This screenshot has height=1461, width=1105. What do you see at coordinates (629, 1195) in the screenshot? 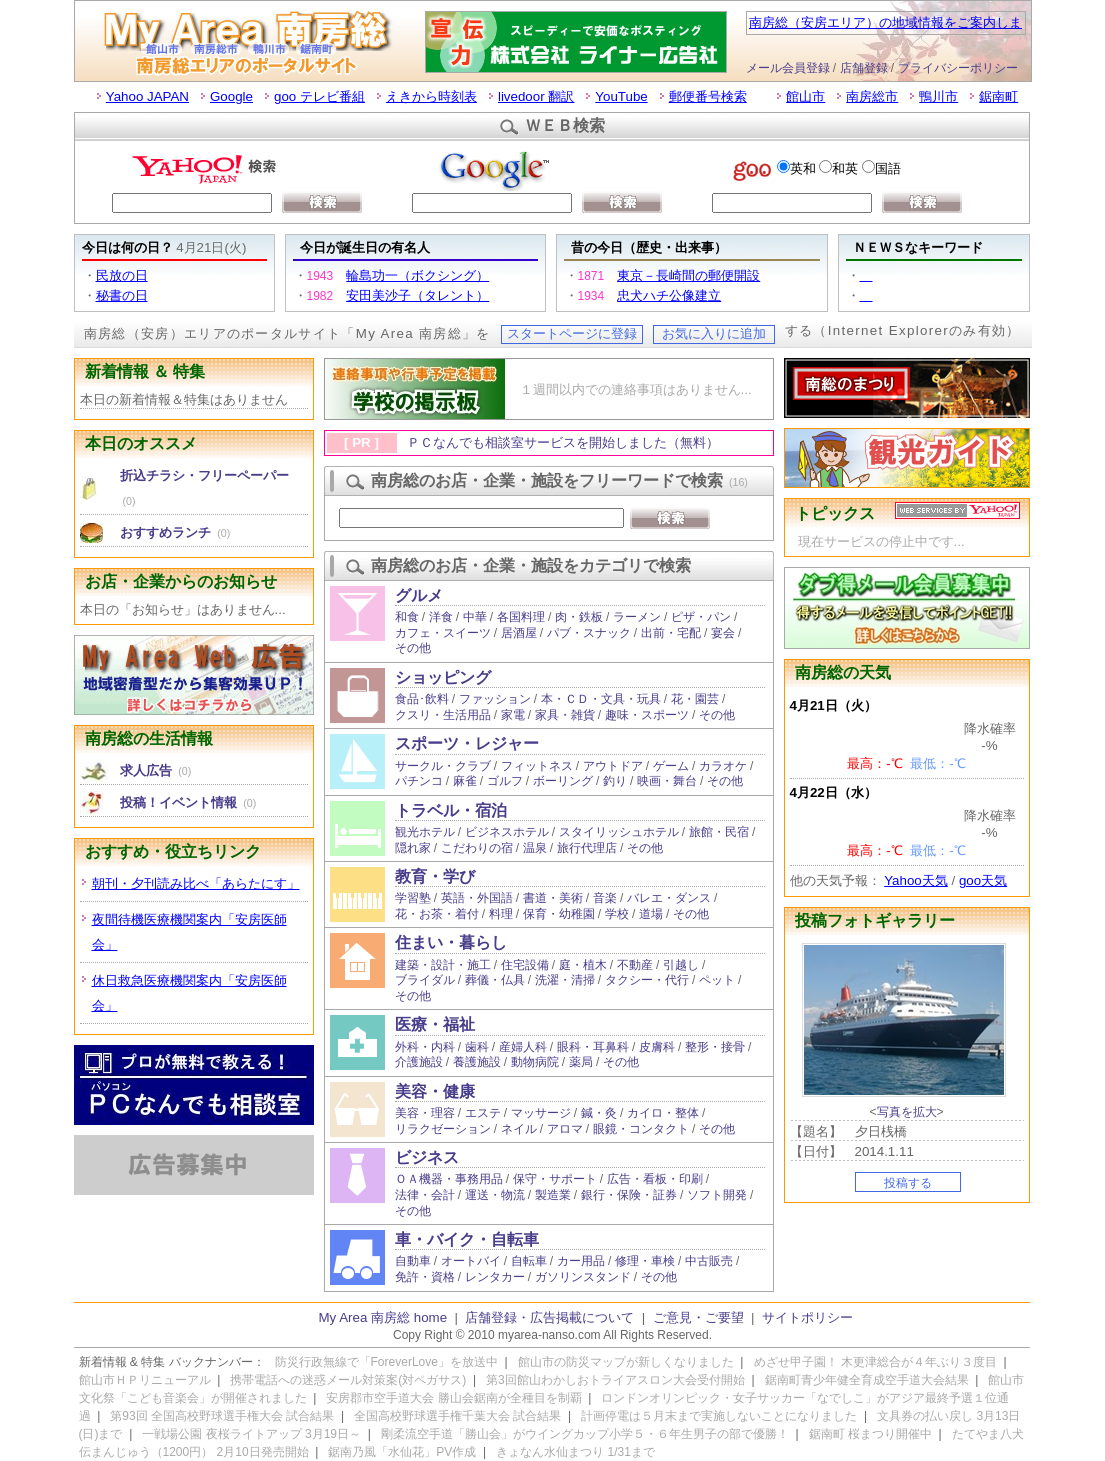
I see `銀行・保険・証券` at bounding box center [629, 1195].